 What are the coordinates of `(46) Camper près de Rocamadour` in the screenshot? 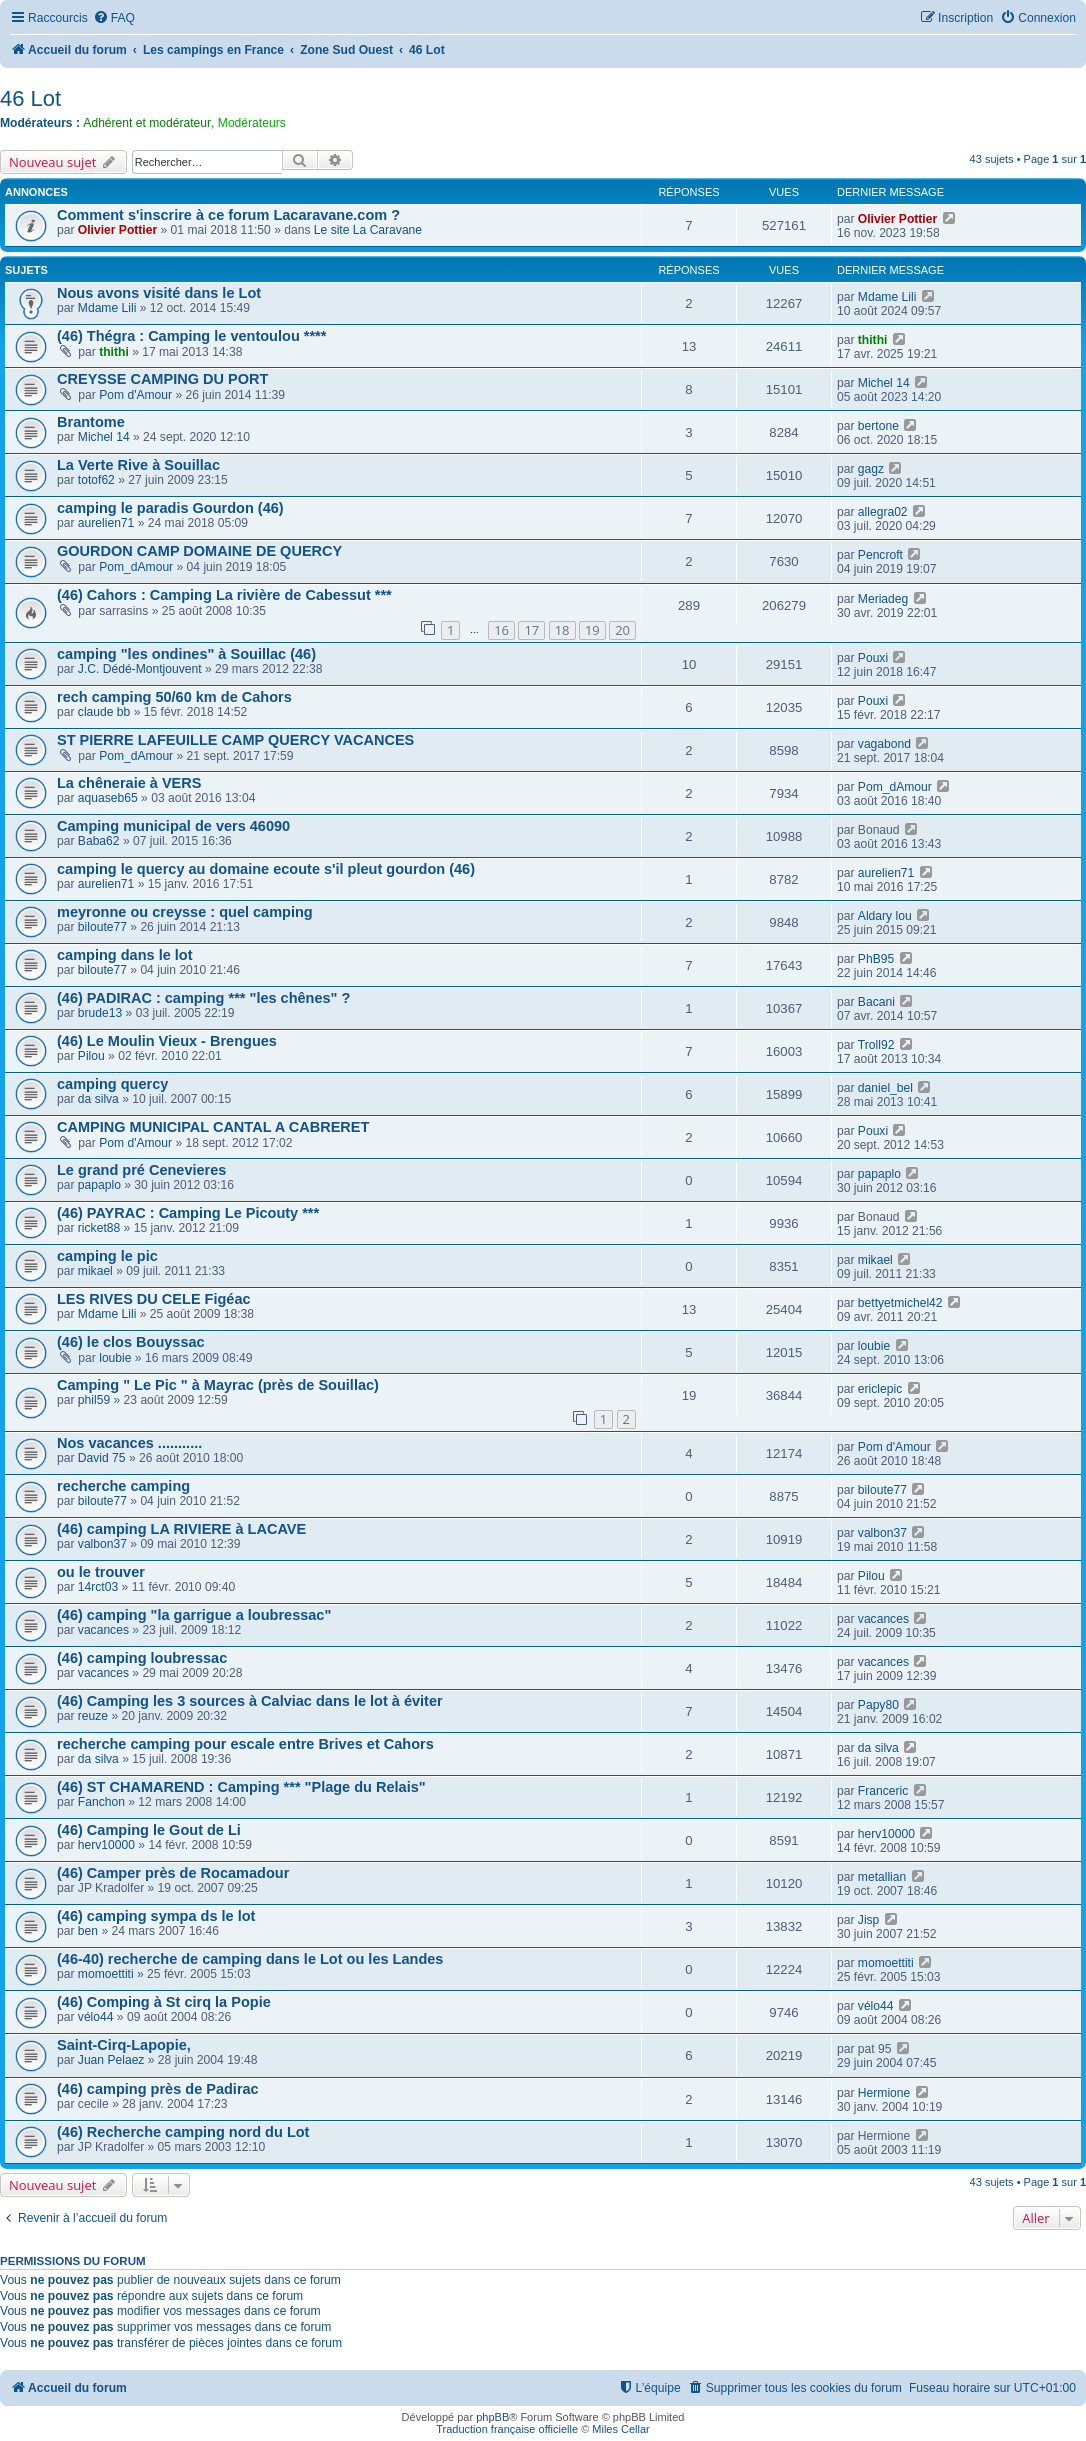 It's located at (173, 1873).